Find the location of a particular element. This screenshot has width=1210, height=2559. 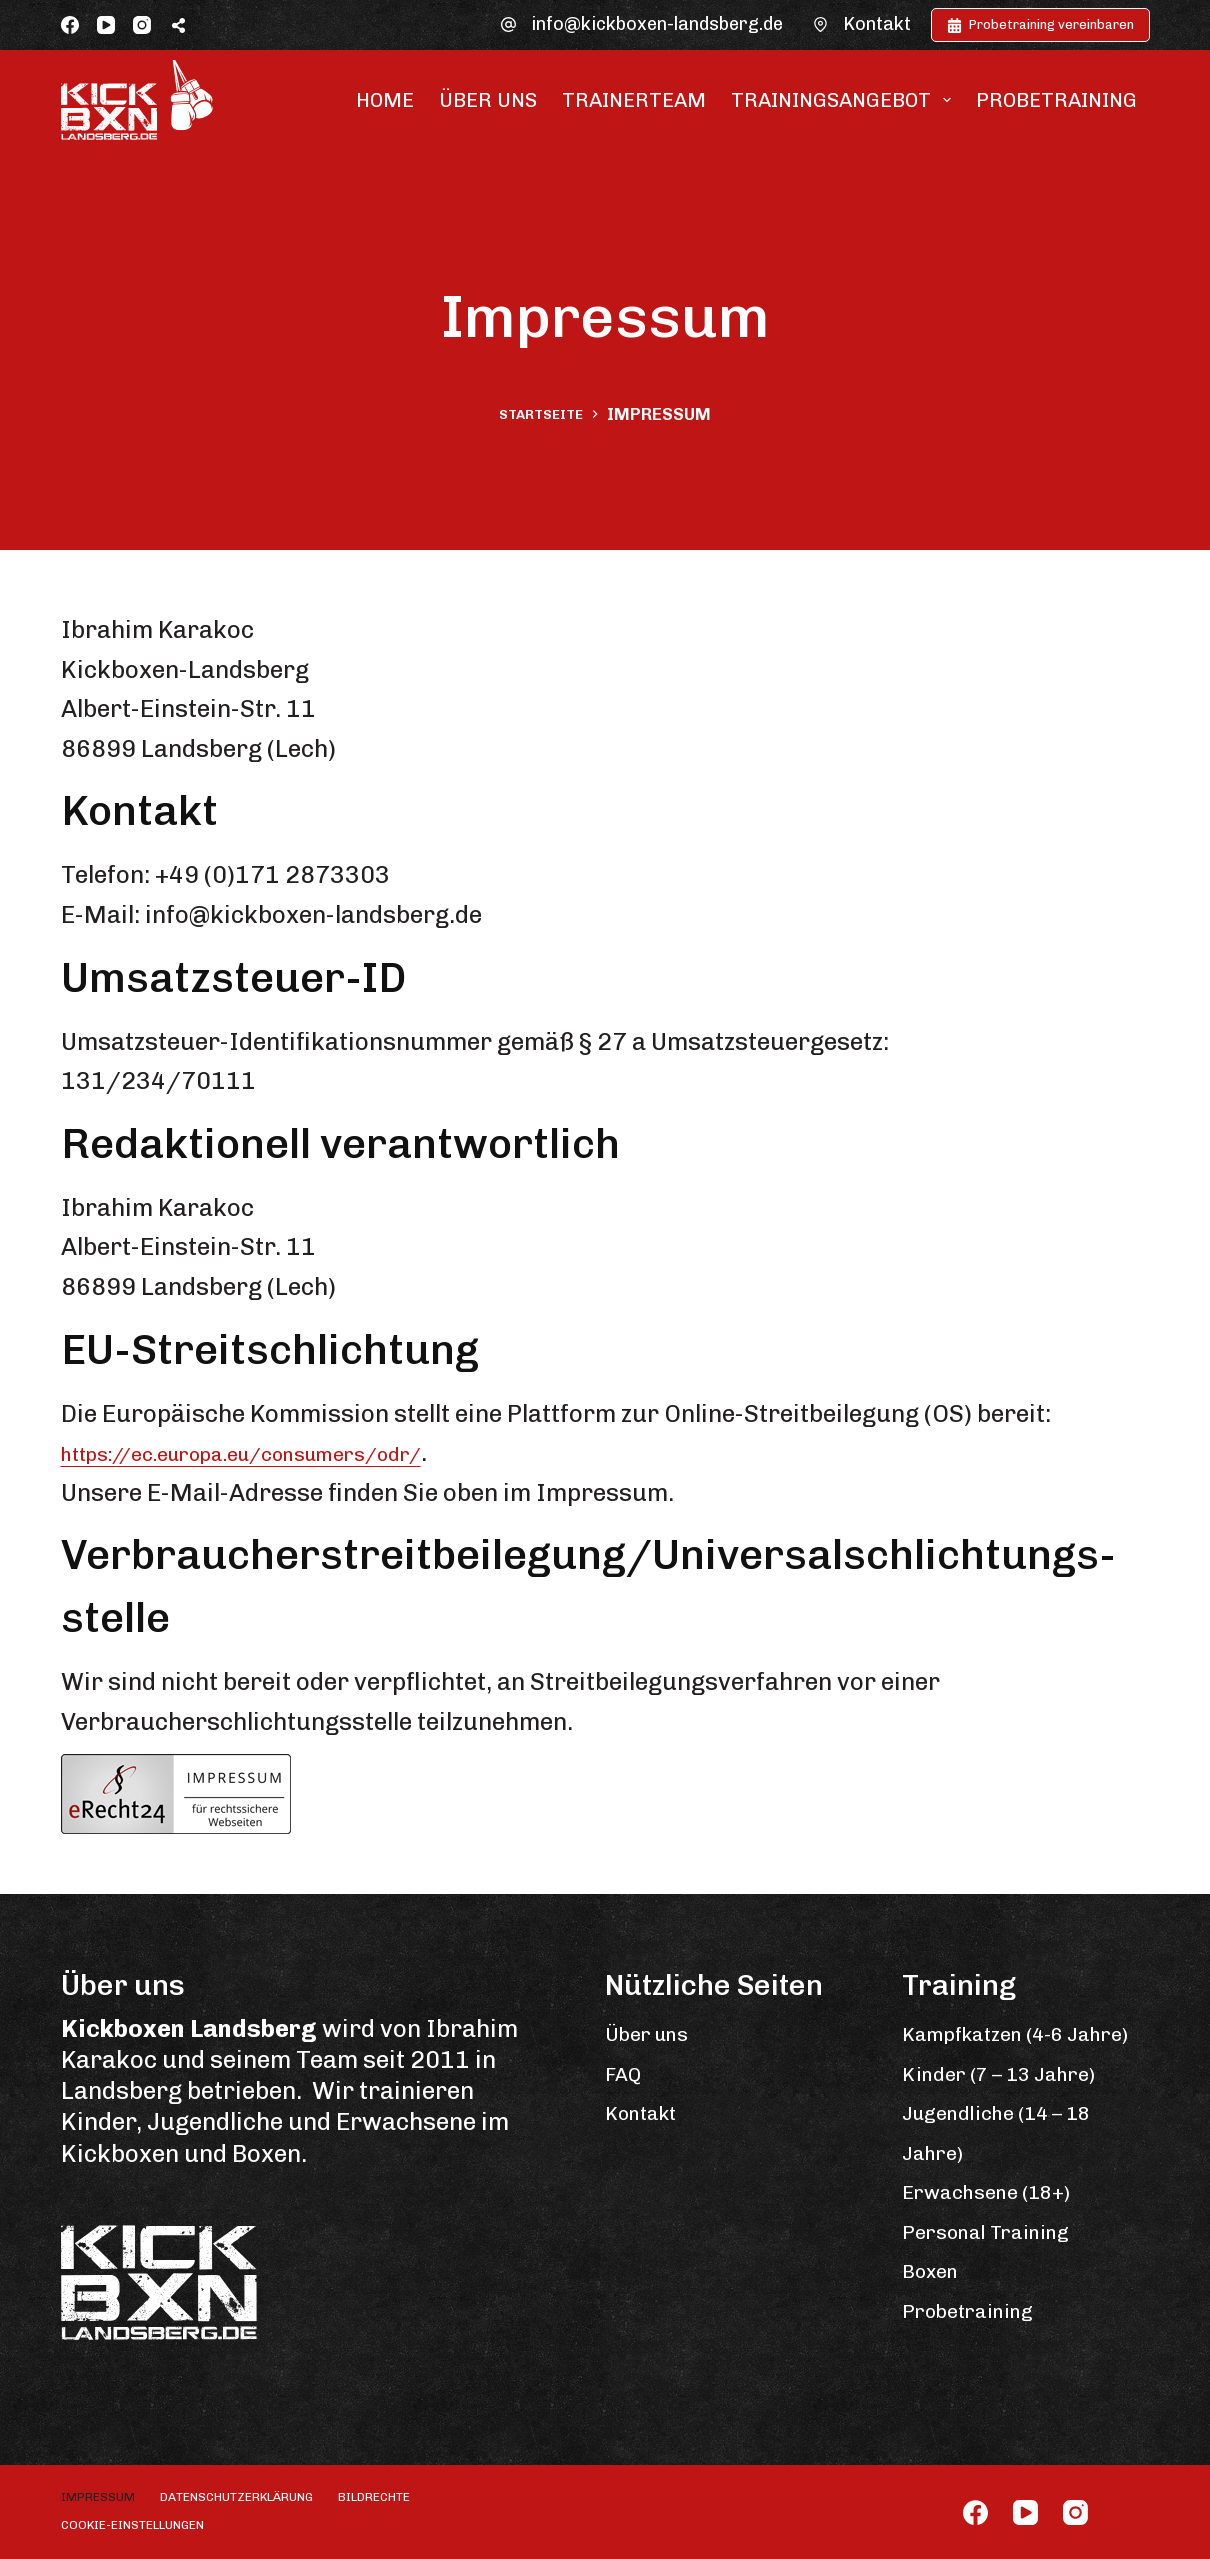

Personal Training is located at coordinates (1003, 2269).